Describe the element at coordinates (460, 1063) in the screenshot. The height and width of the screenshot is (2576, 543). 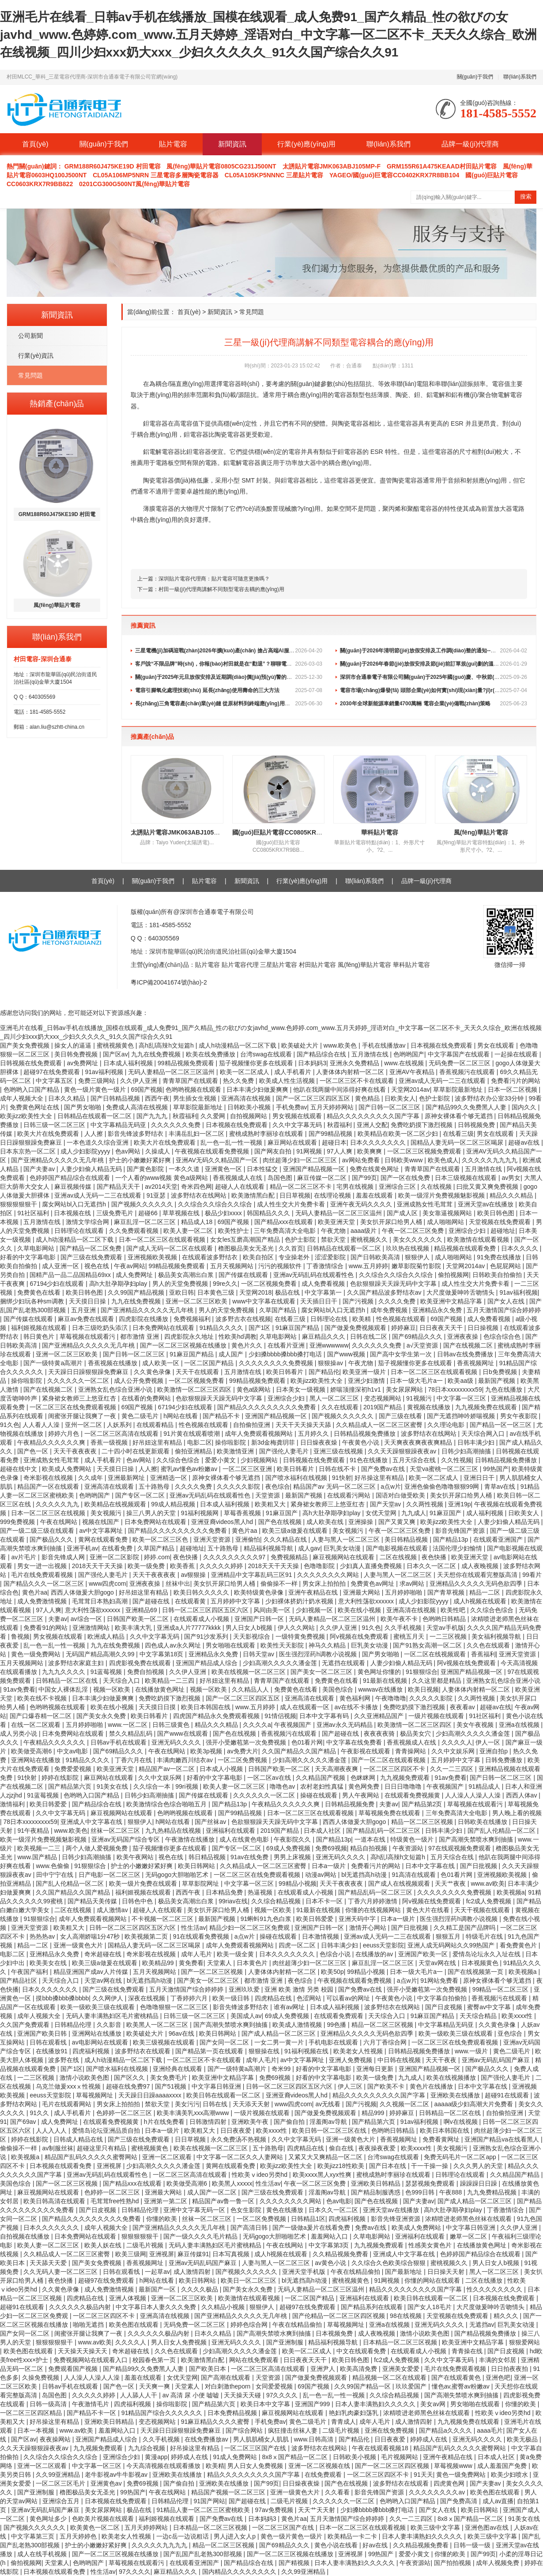
I see `无码免费一区二区三区` at that location.